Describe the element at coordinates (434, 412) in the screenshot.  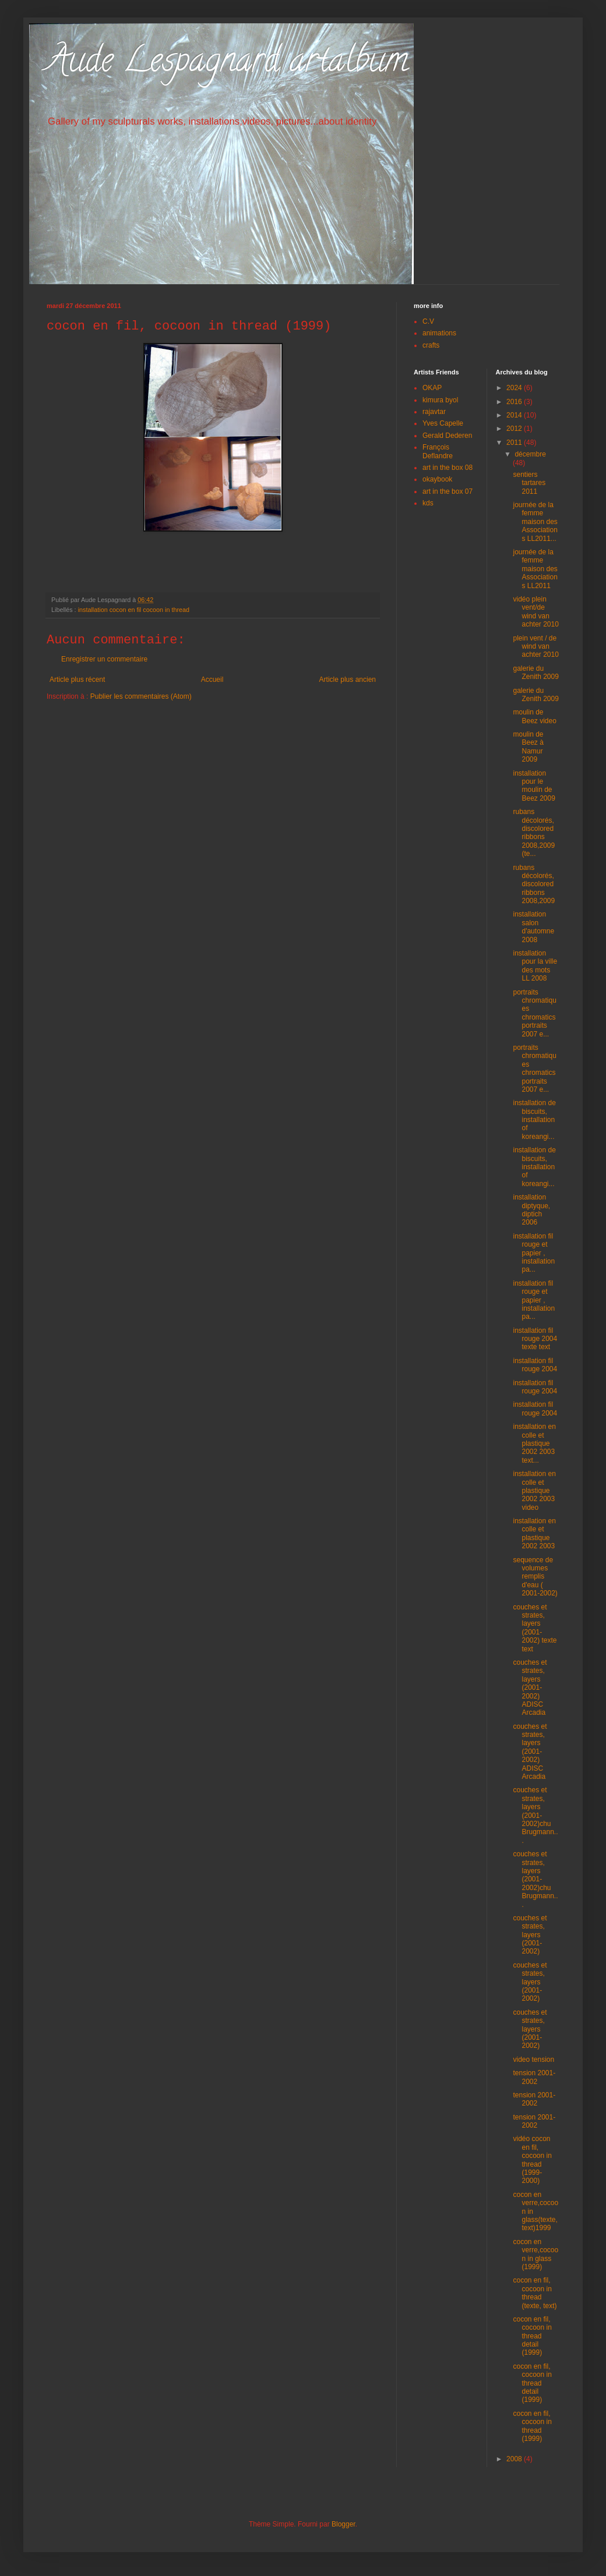
I see `rajavtar` at that location.